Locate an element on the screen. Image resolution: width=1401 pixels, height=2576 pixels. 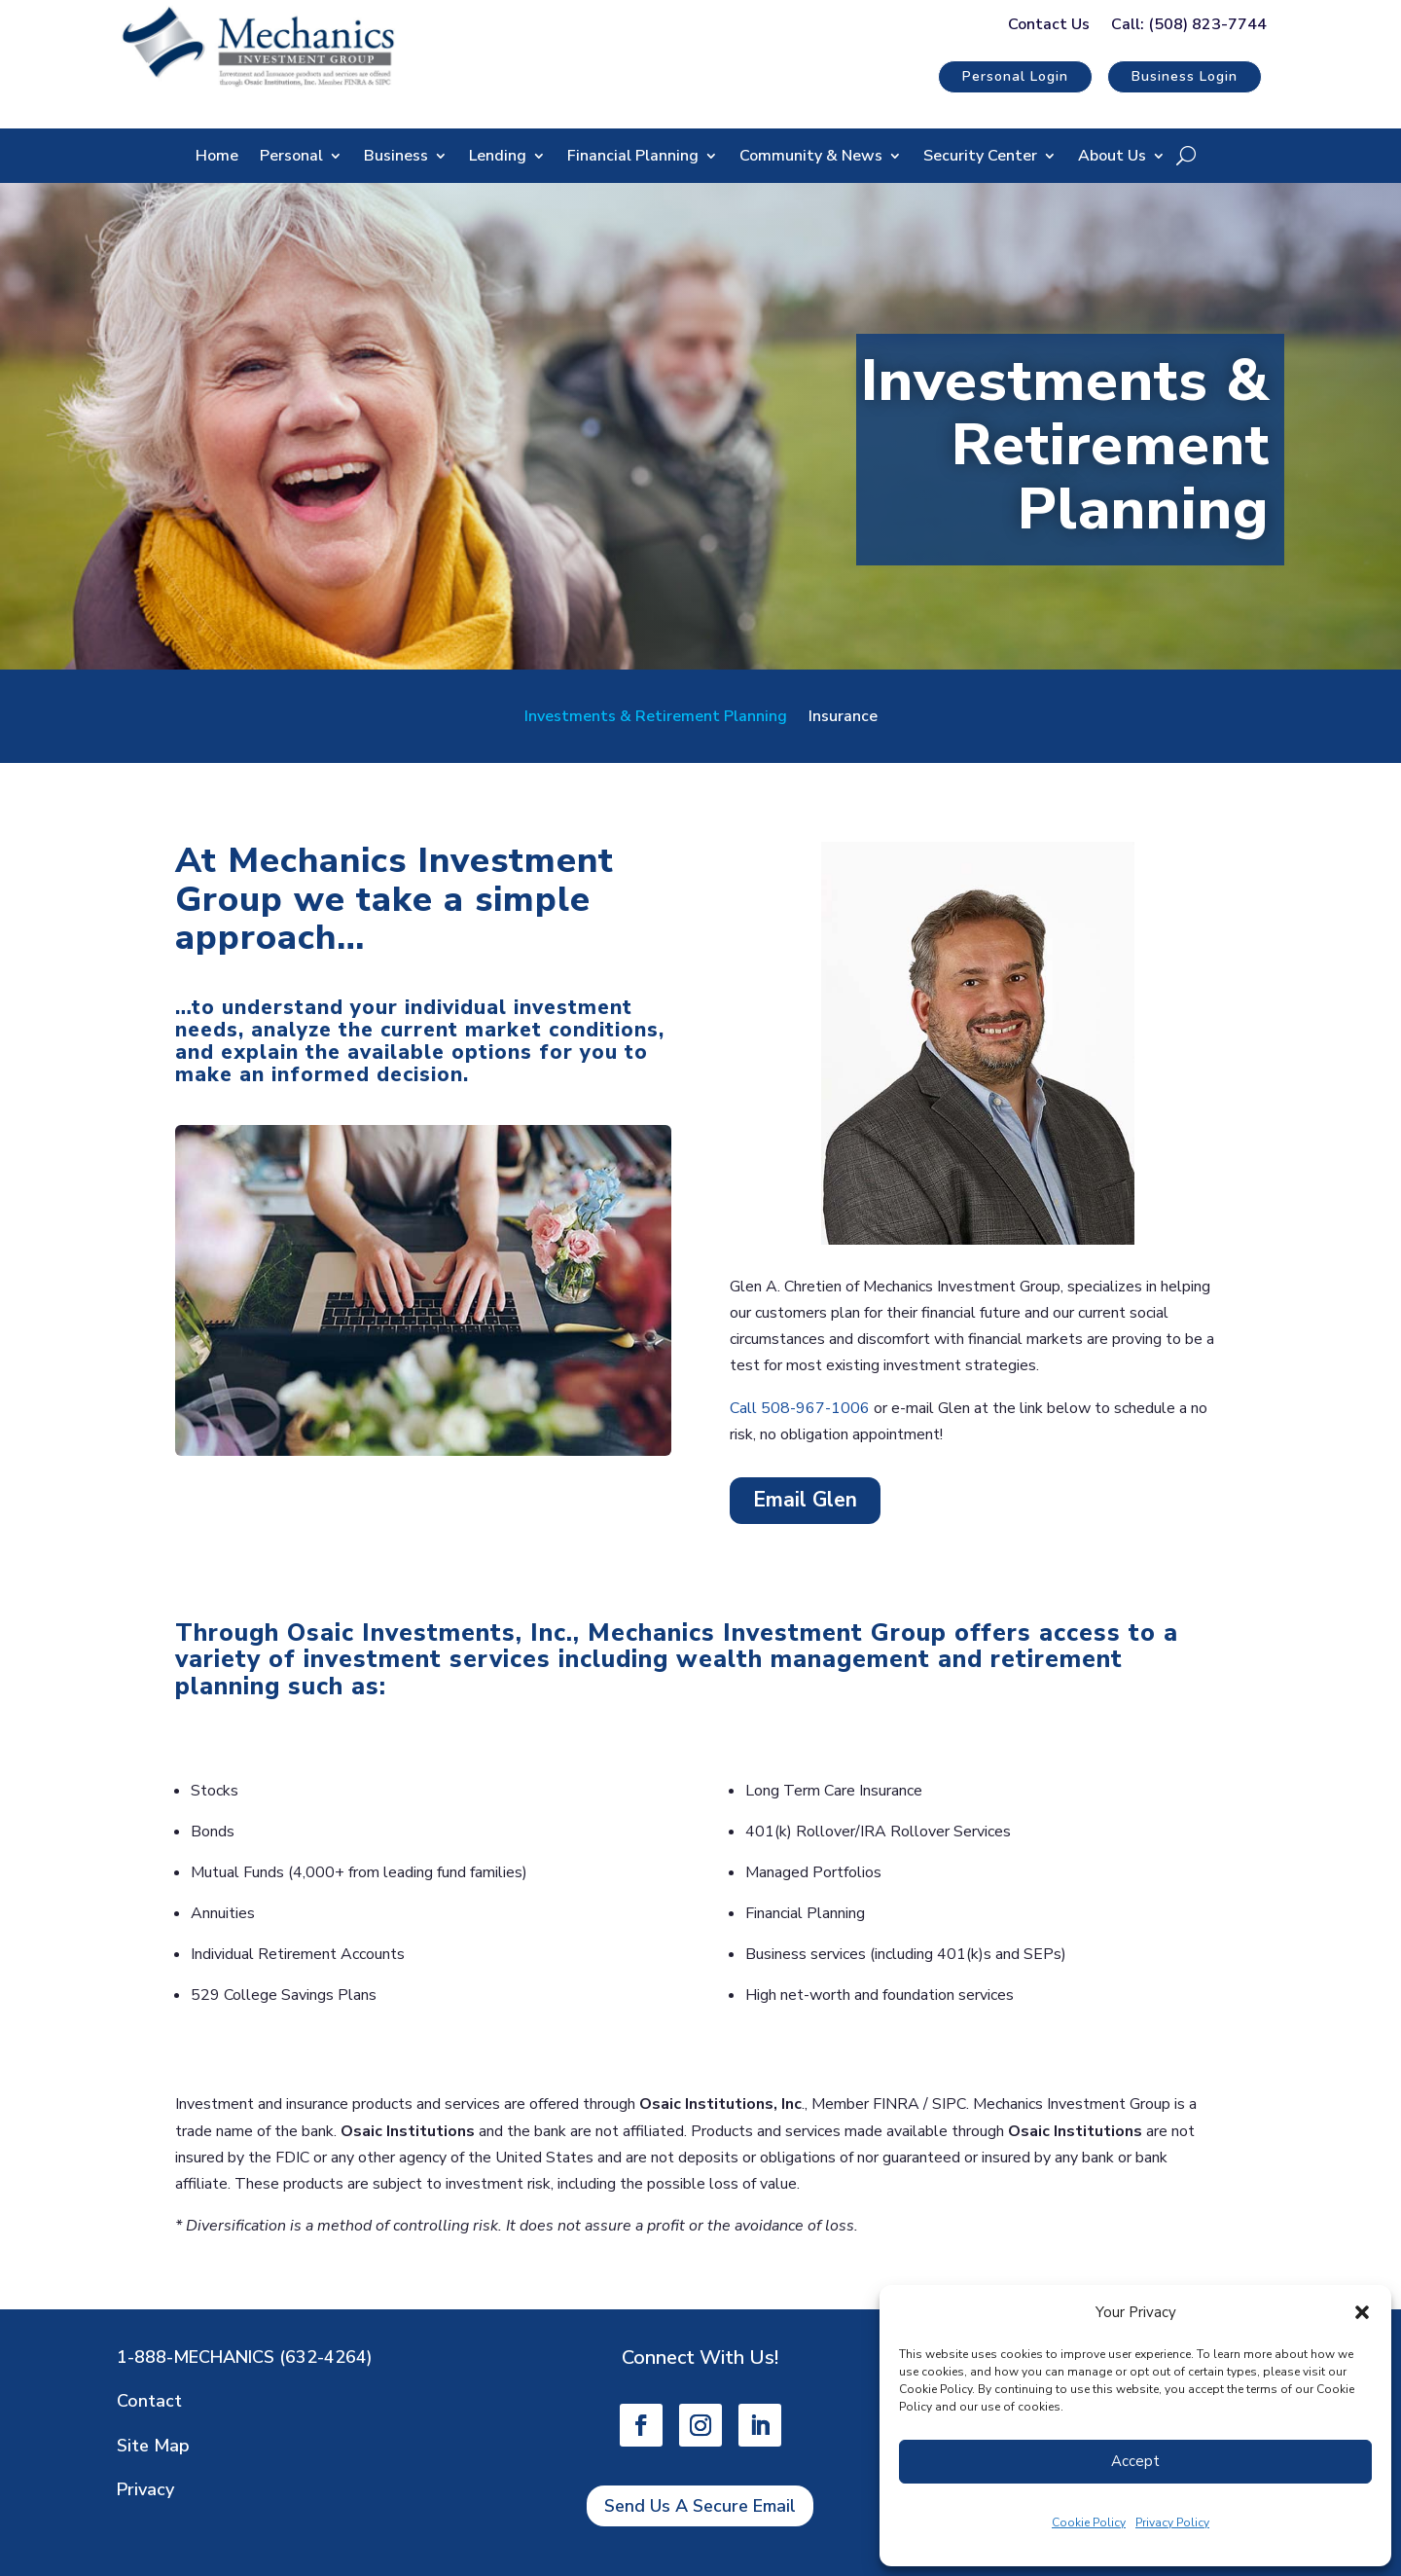
Privacy Policy [link] is located at coordinates (1172, 2522).